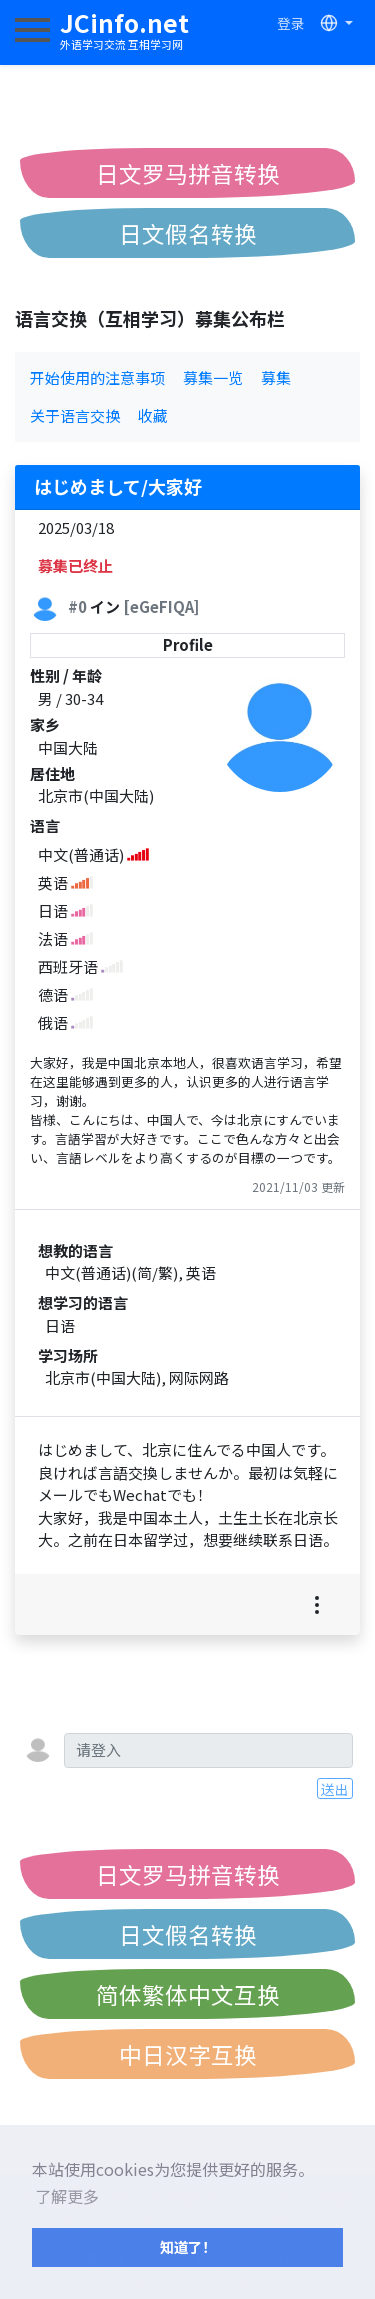 The image size is (375, 2299). Describe the element at coordinates (188, 2054) in the screenshot. I see `中日汉字互换` at that location.